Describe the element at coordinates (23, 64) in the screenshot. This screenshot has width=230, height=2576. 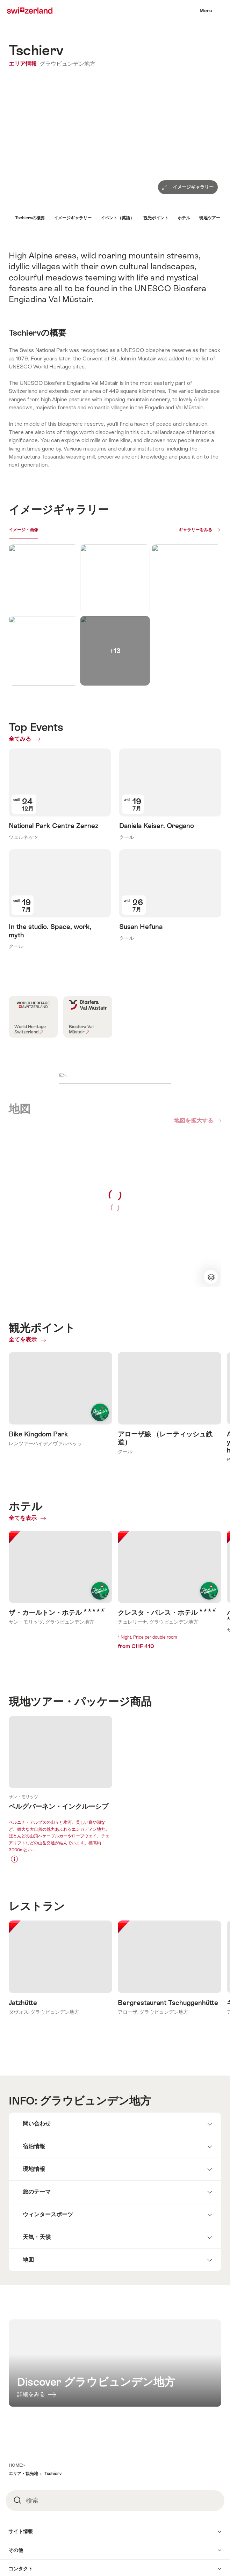
I see `エリア情報` at that location.